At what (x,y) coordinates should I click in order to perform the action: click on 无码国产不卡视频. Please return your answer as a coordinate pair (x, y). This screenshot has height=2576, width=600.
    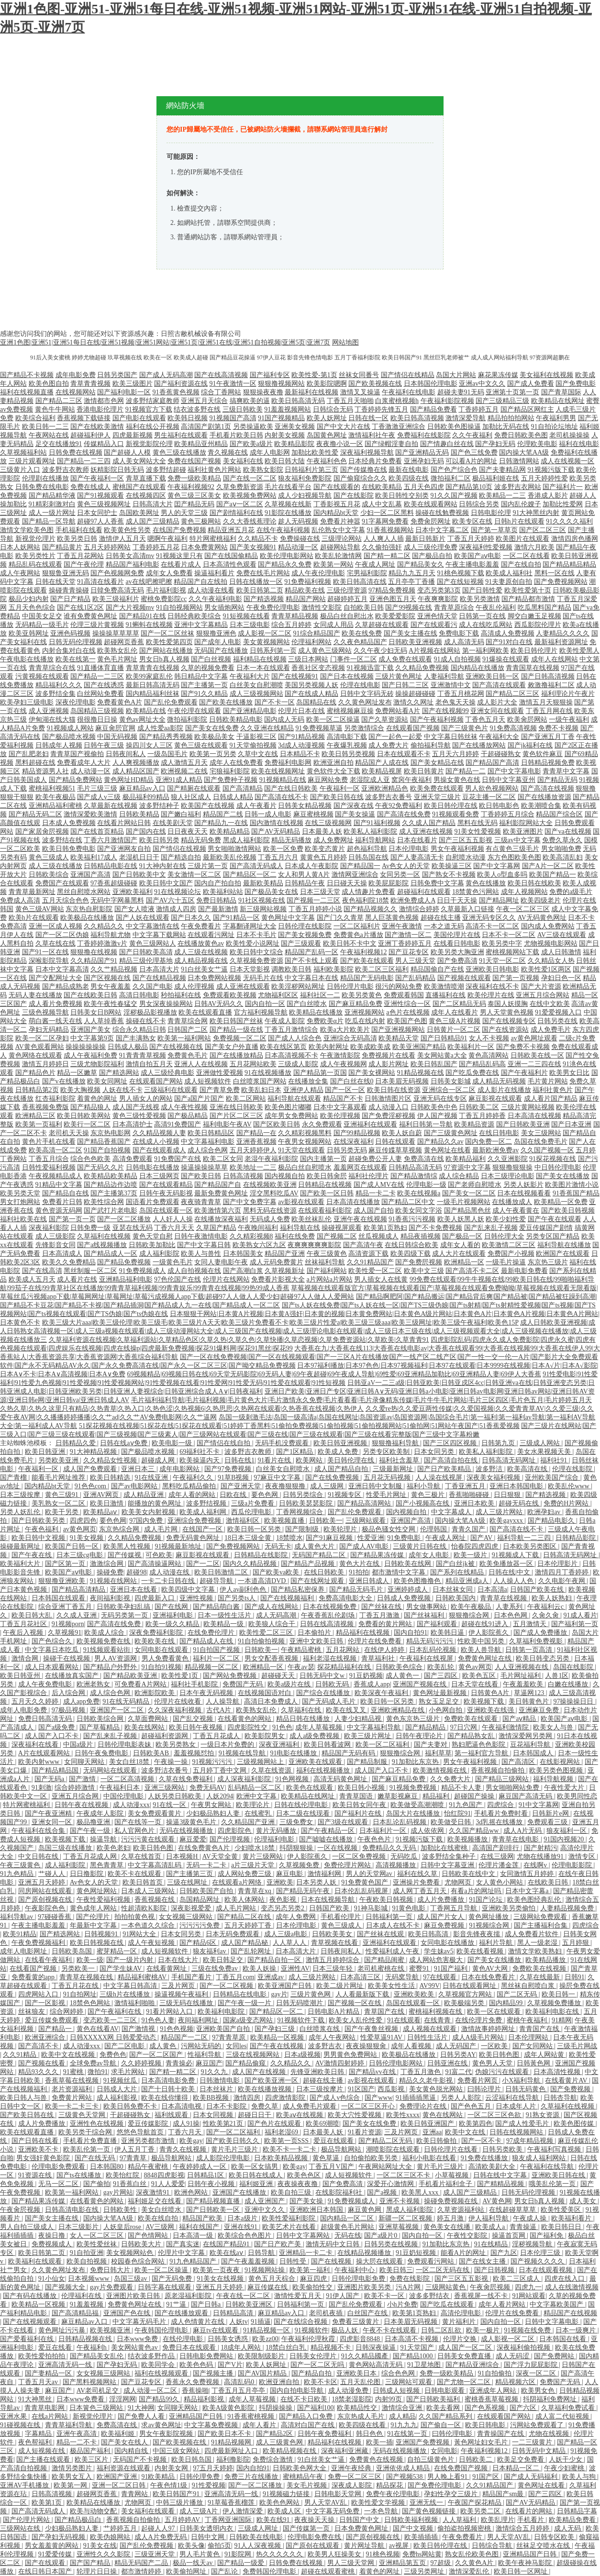
    Looking at the image, I should click on (140, 2459).